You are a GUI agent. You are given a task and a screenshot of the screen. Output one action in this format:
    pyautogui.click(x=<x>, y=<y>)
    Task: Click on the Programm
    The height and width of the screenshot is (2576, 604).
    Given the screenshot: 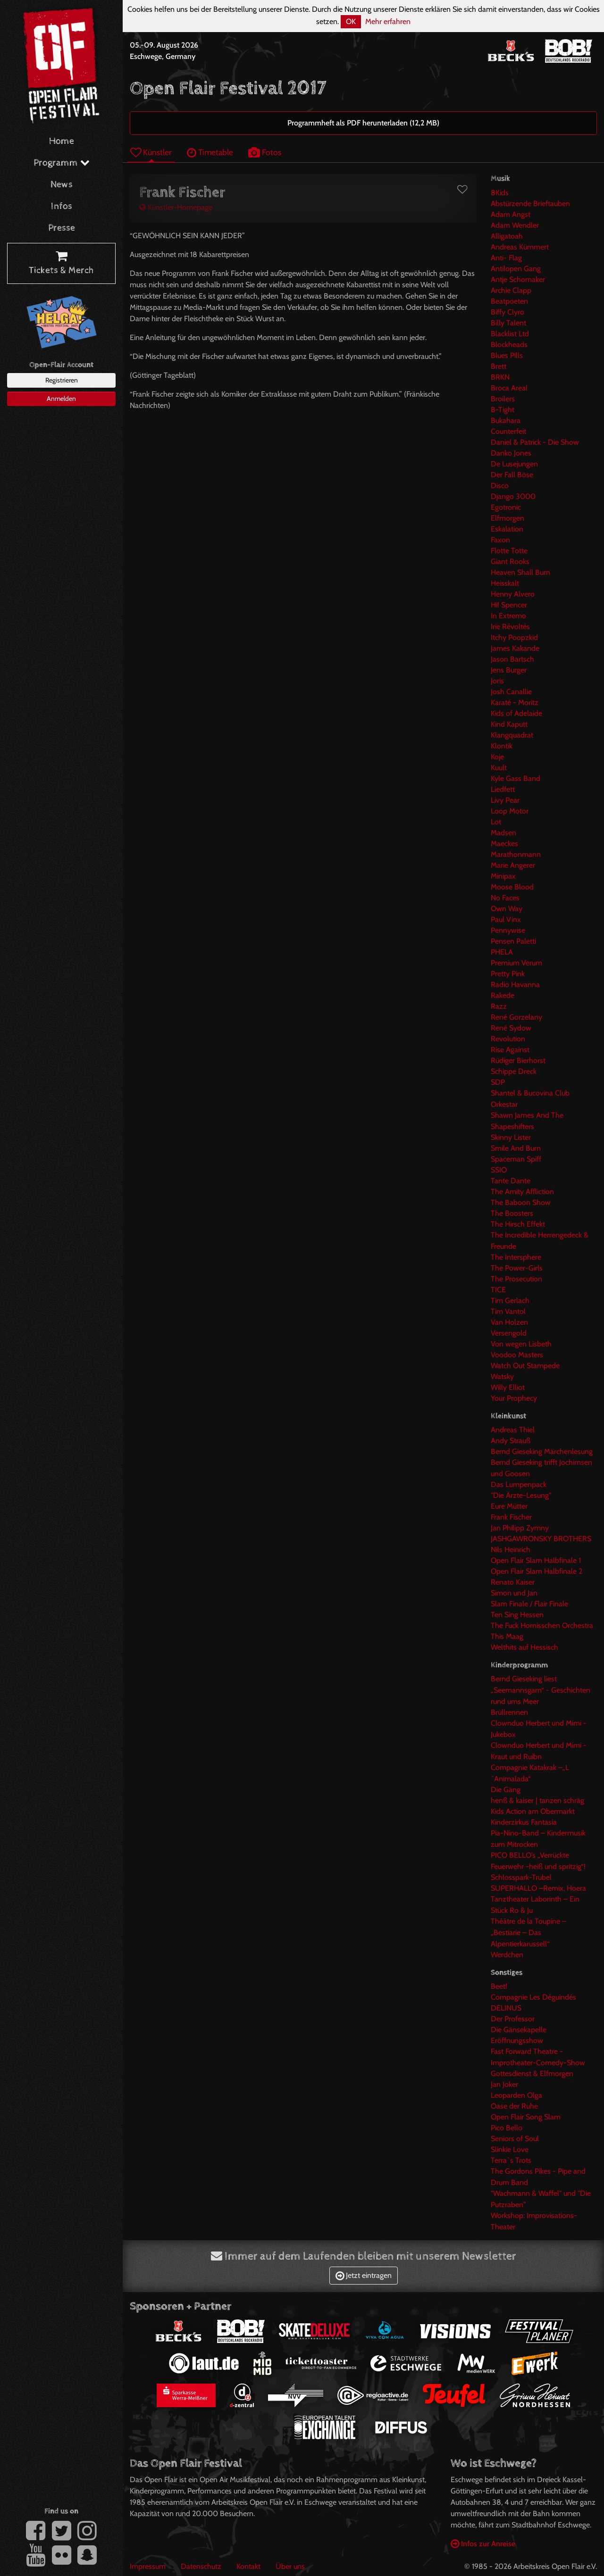 What is the action you would take?
    pyautogui.click(x=62, y=163)
    